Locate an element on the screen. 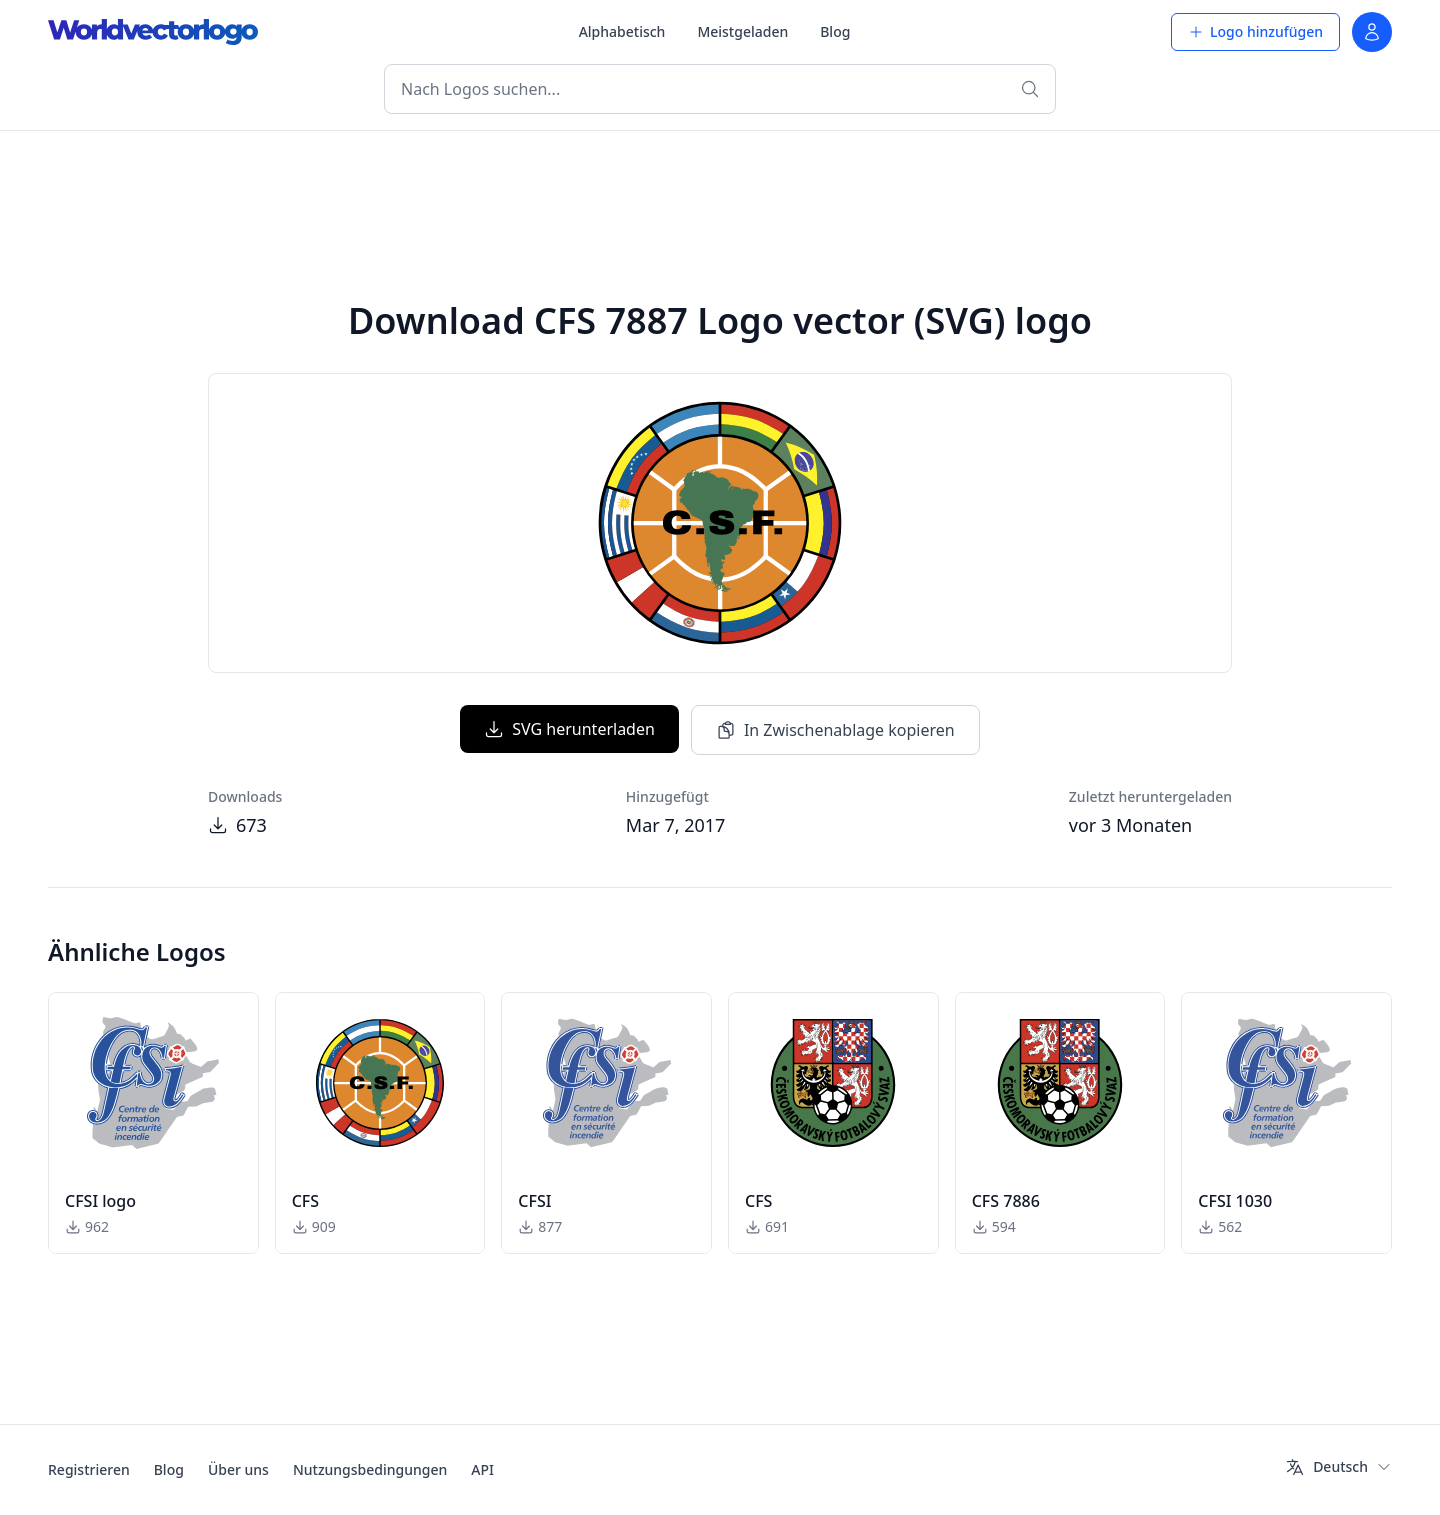  Meistgeladen is located at coordinates (742, 31).